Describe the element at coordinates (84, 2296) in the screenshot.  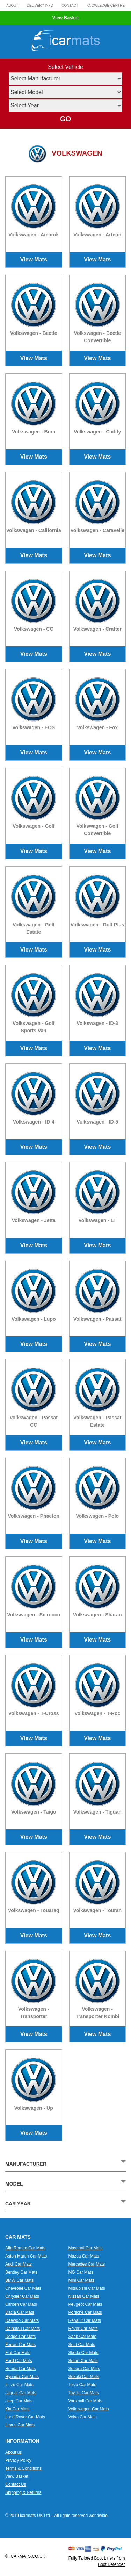
I see `Nissan Car Mats` at that location.